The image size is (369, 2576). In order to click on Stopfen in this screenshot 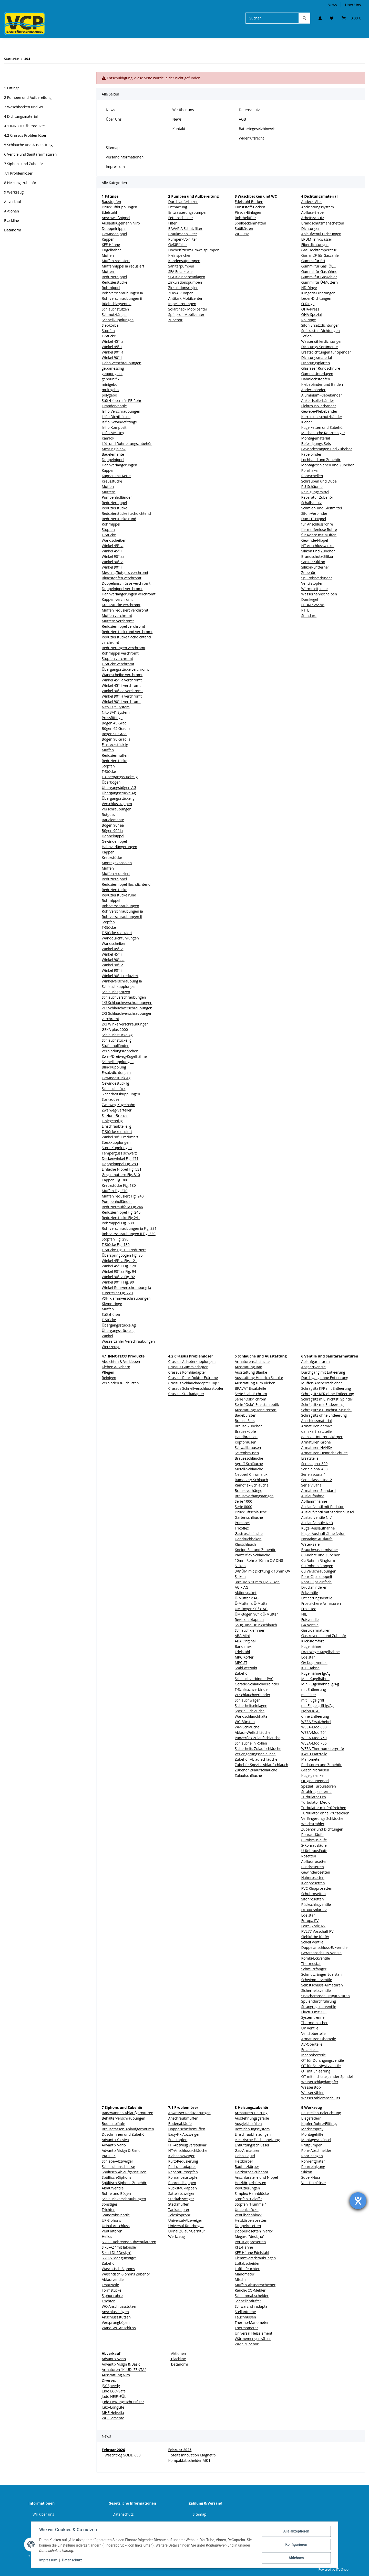, I will do `click(108, 330)`.